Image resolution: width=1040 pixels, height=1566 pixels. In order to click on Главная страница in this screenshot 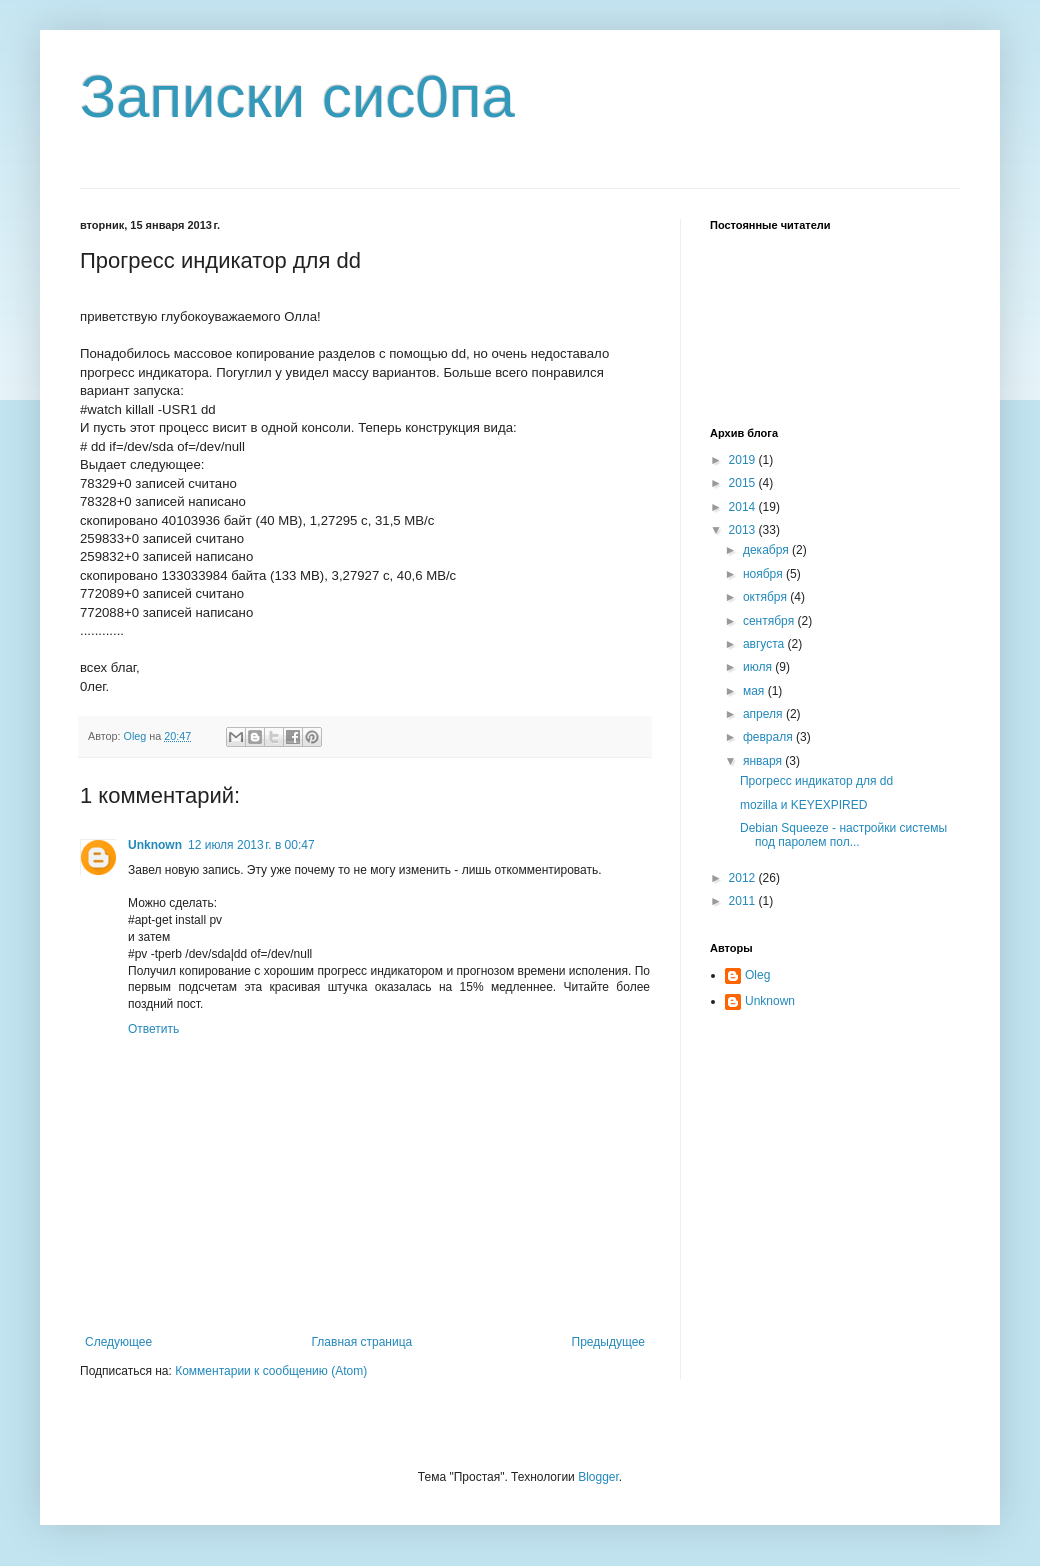, I will do `click(362, 1342)`.